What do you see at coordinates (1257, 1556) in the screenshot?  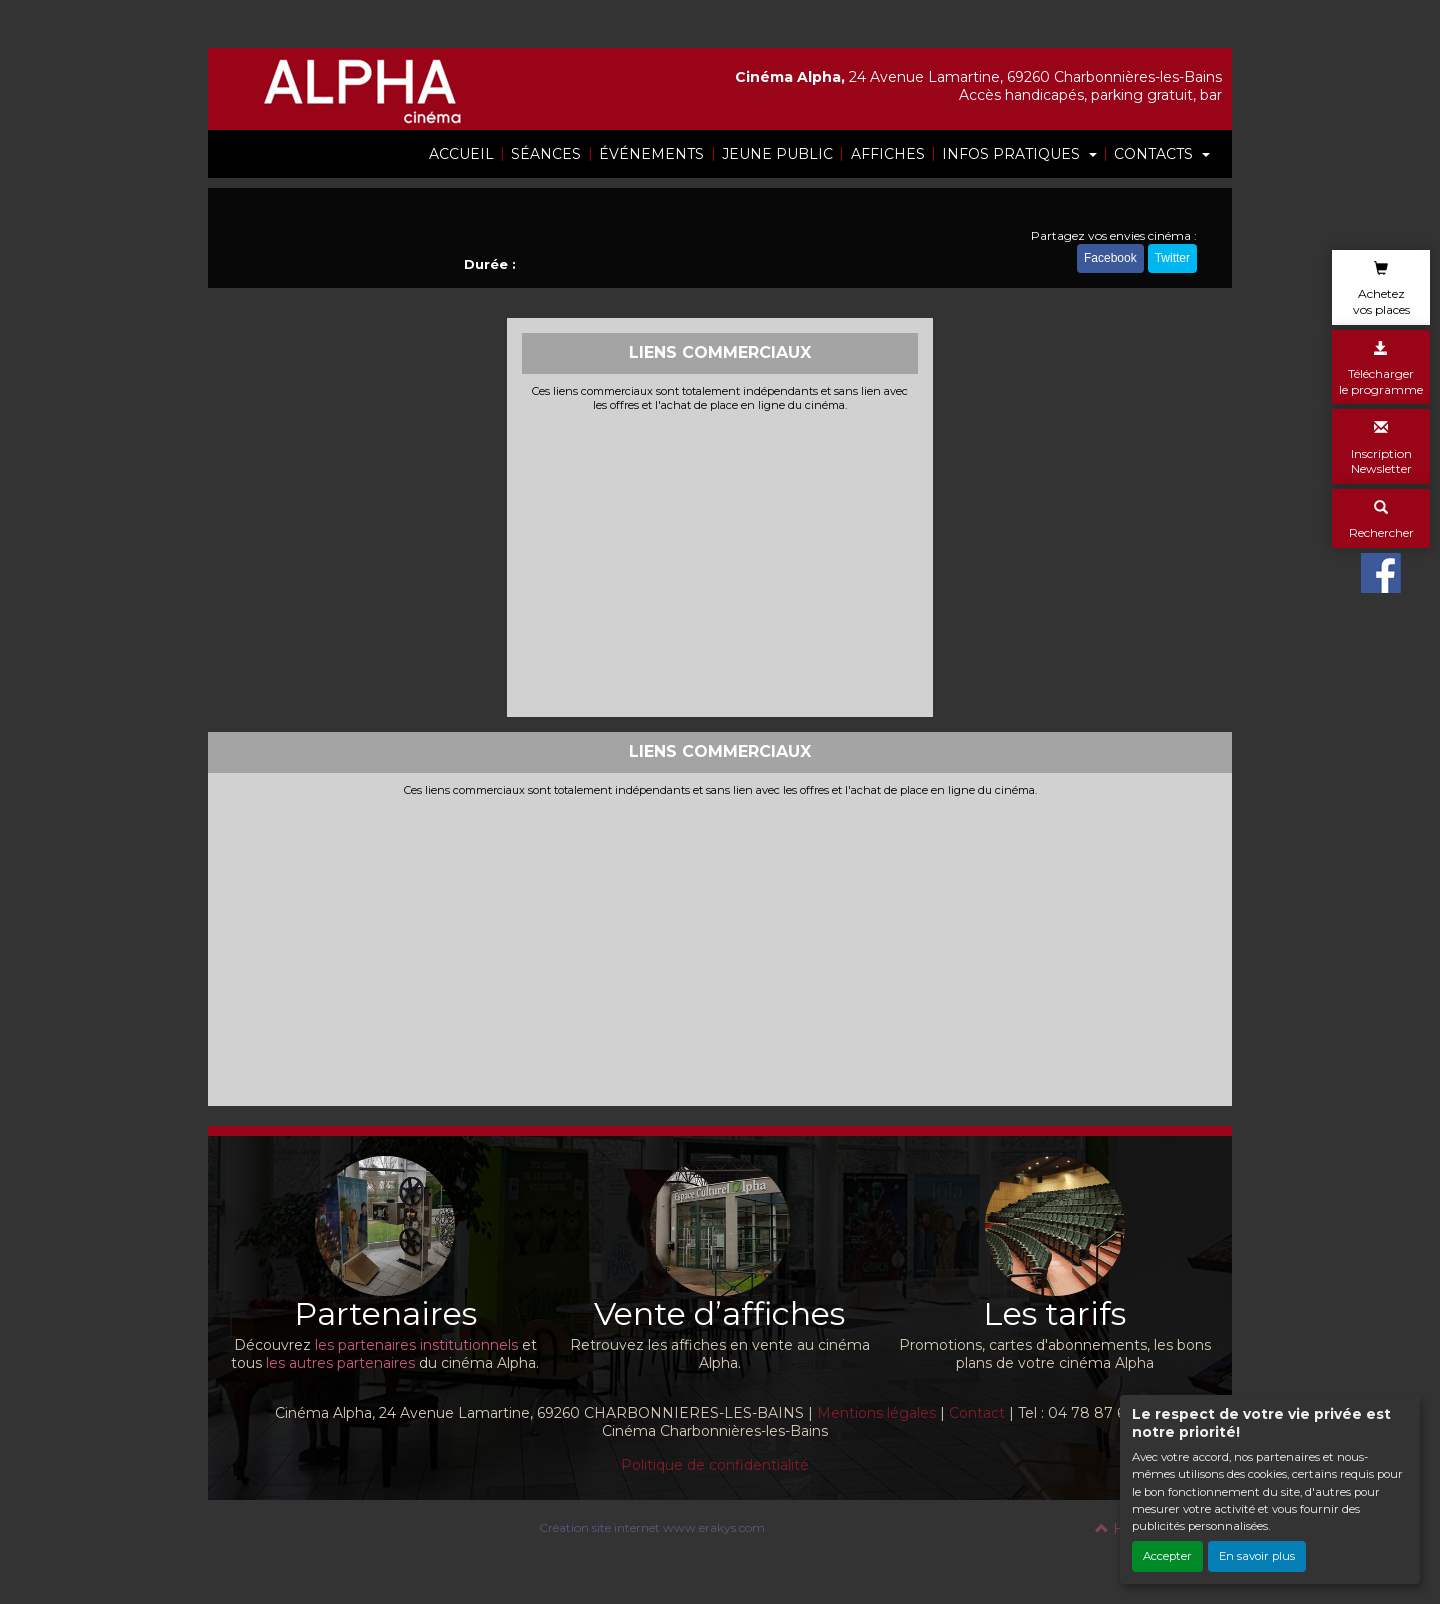 I see `En savoir plus` at bounding box center [1257, 1556].